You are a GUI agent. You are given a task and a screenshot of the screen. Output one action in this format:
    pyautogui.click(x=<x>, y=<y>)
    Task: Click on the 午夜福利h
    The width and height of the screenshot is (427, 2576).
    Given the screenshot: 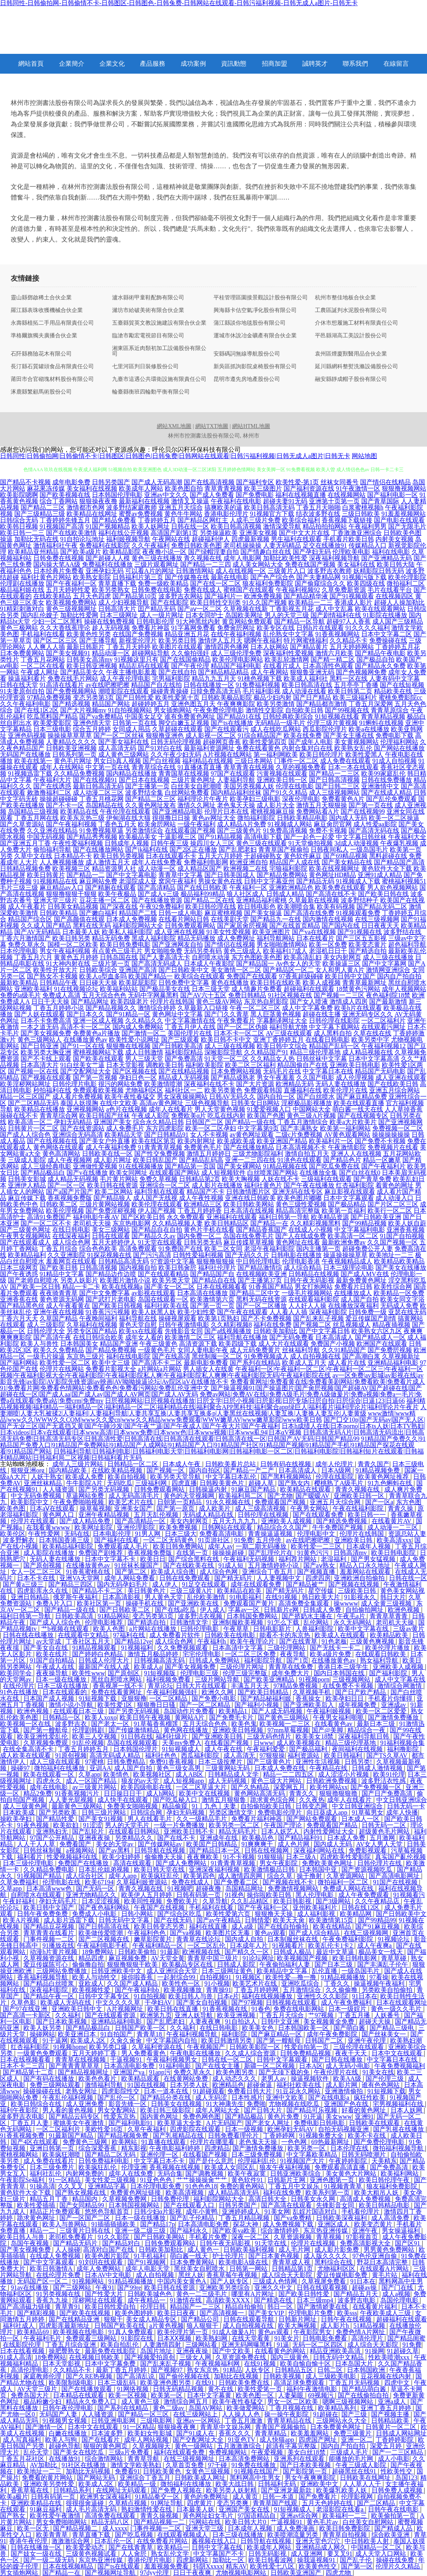 What is the action you would take?
    pyautogui.click(x=212, y=1641)
    